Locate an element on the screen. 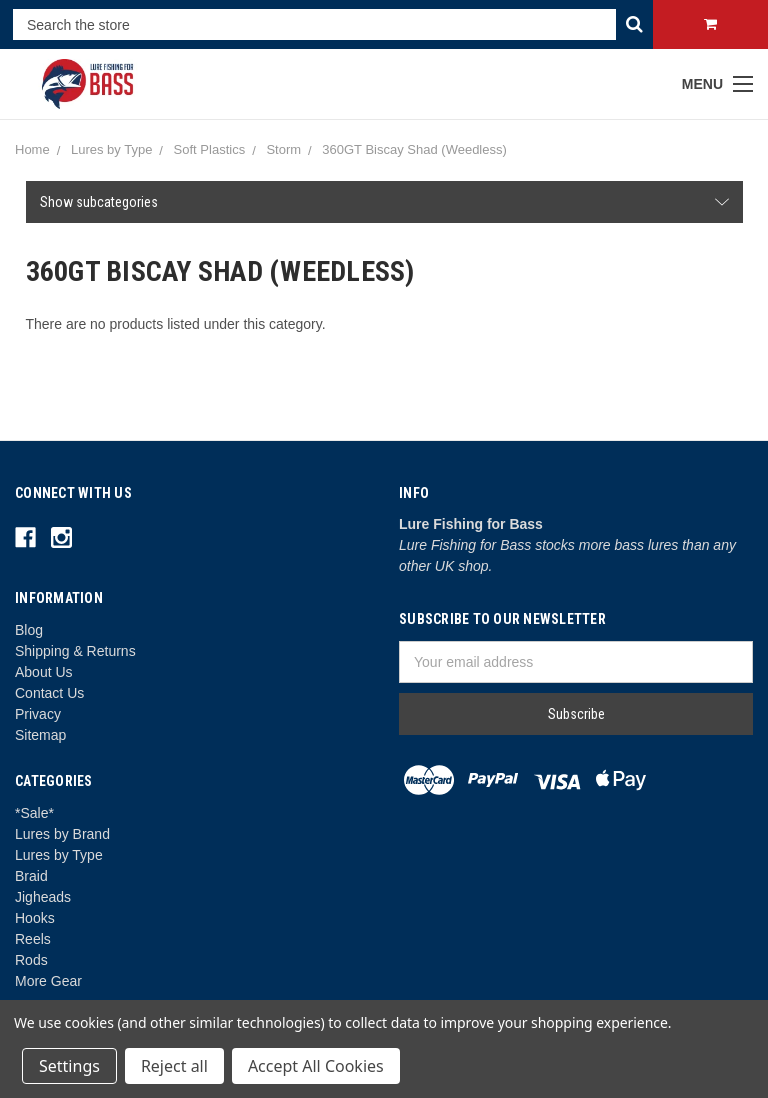  Settings is located at coordinates (69, 1066).